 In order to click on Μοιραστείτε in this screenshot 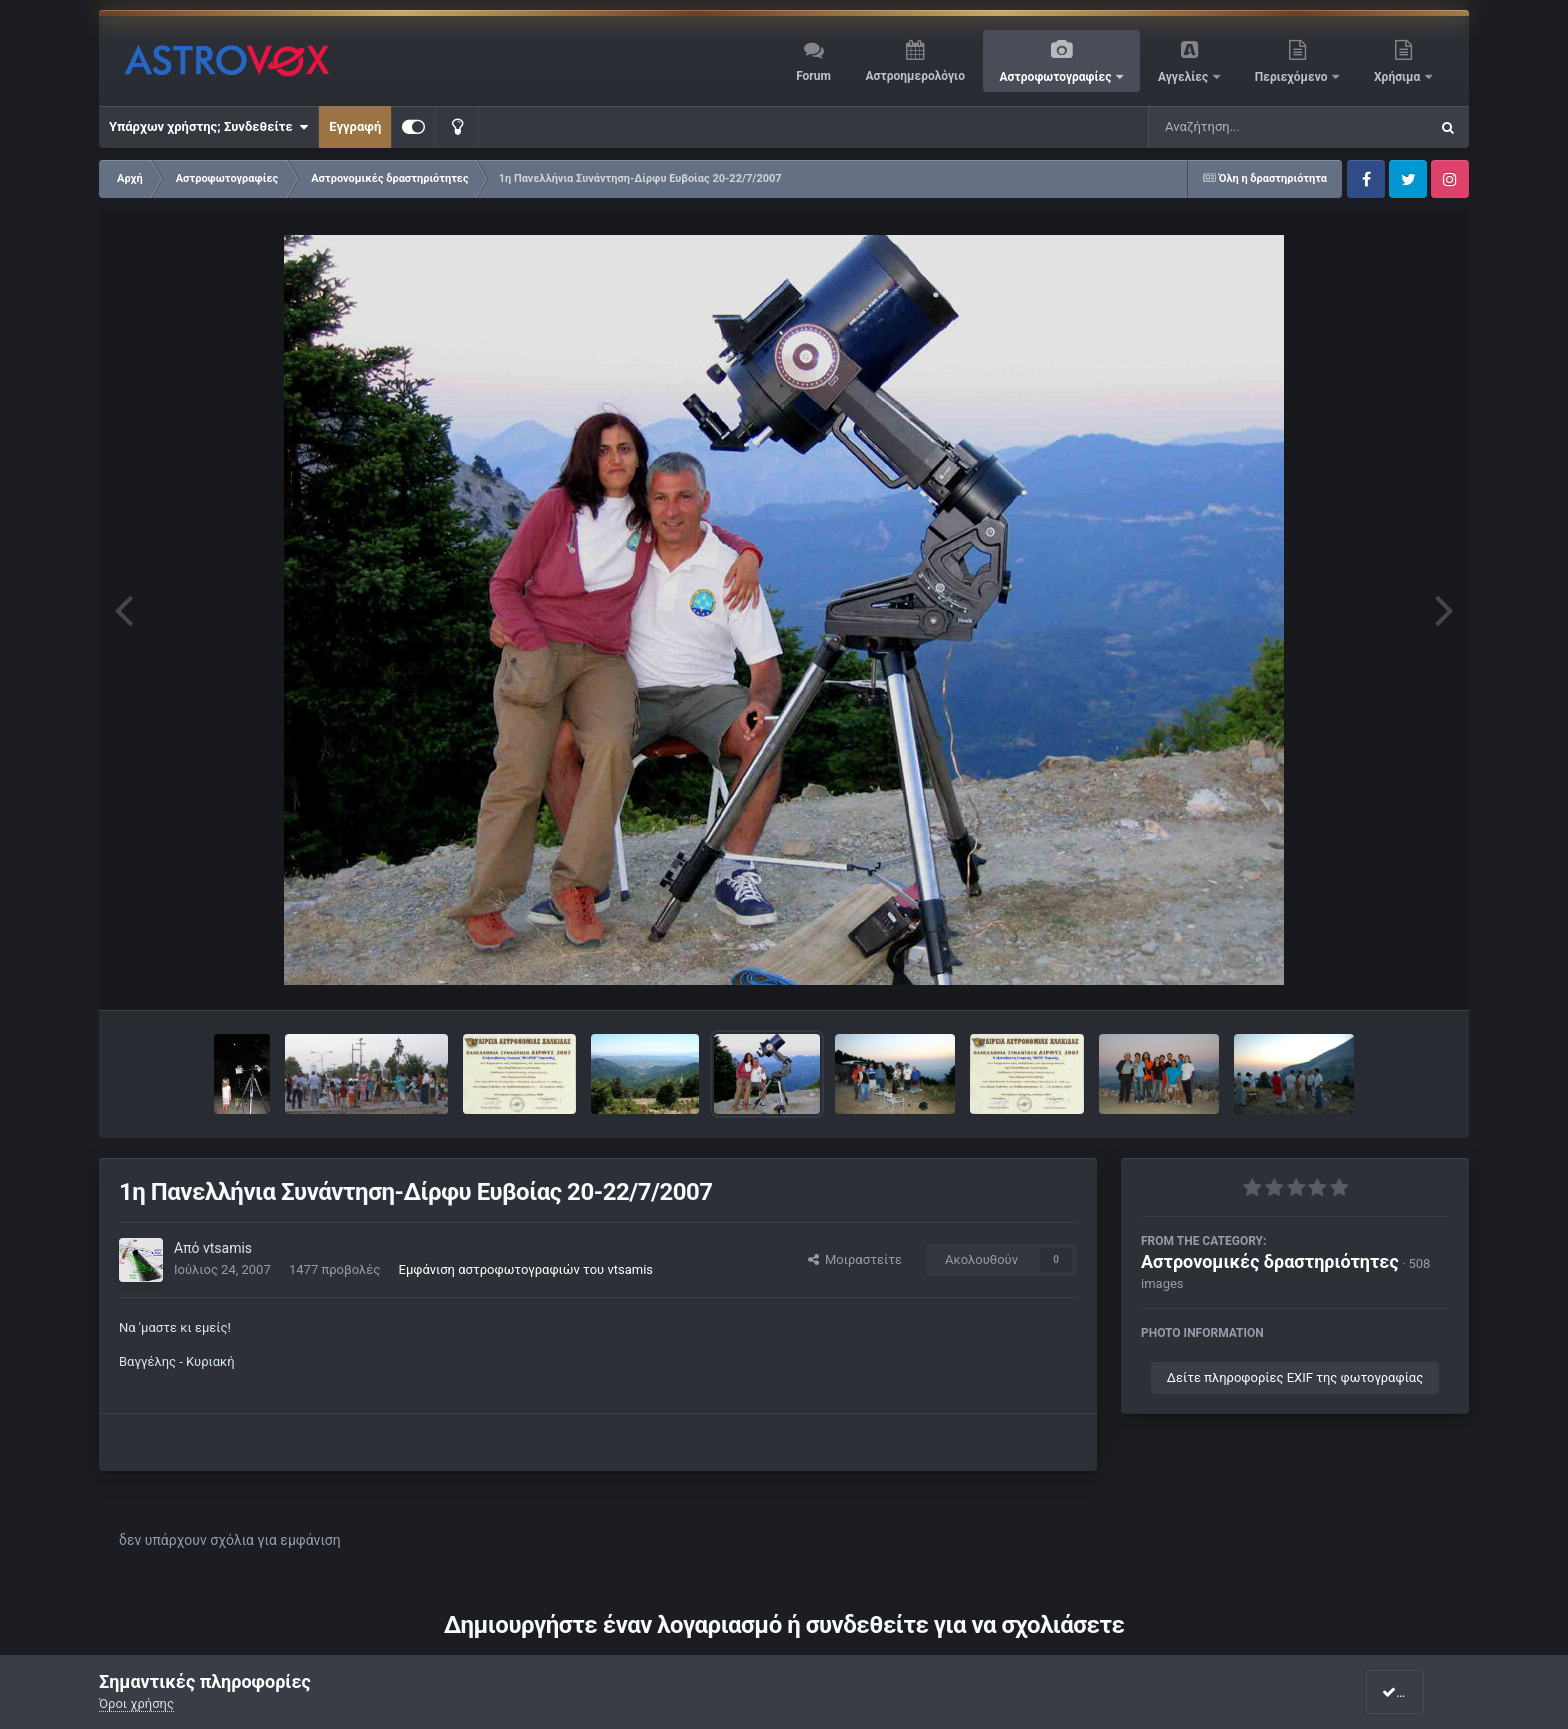, I will do `click(855, 1259)`.